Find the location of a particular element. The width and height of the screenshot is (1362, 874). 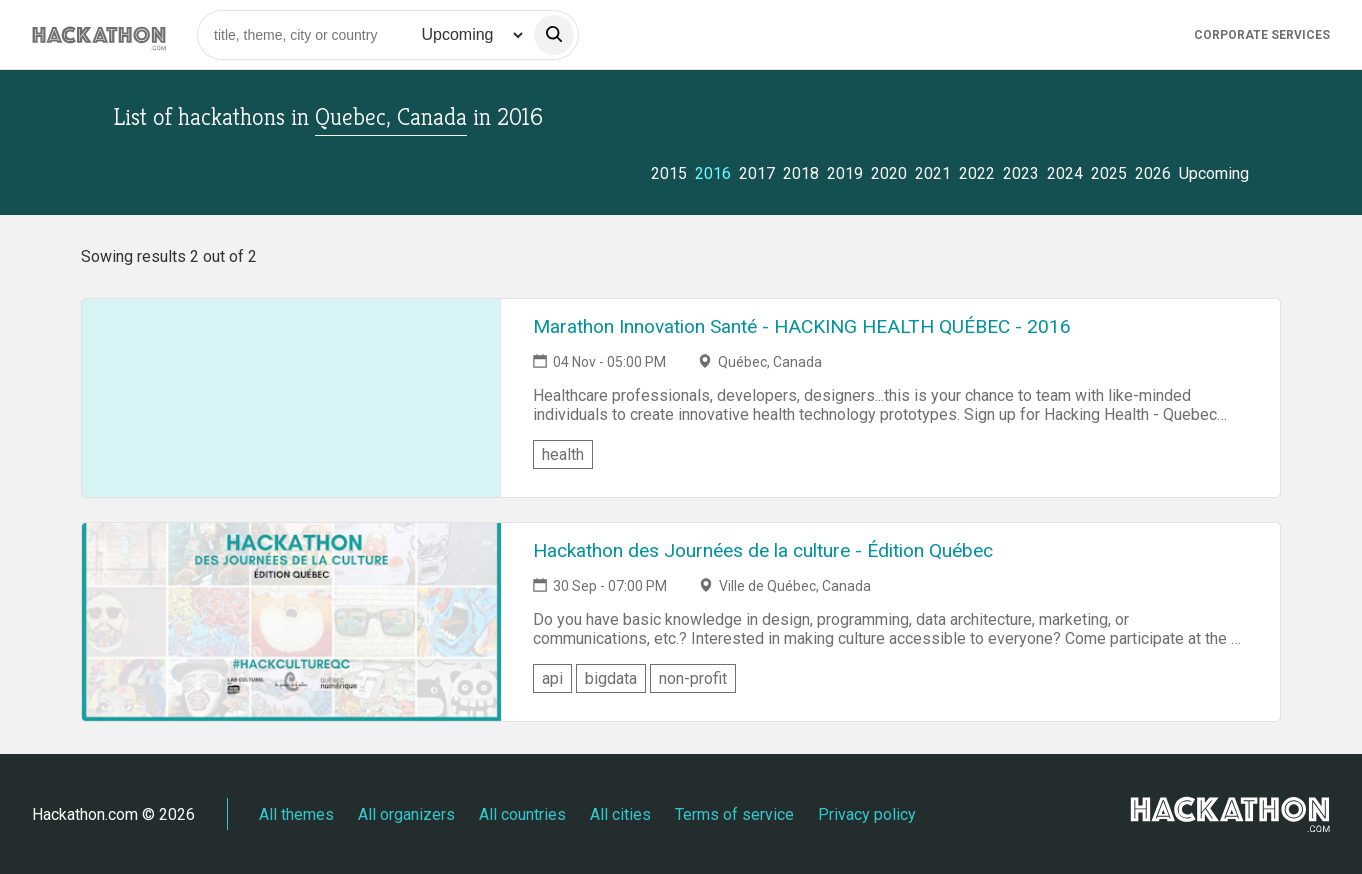

Upcoming is located at coordinates (1214, 173).